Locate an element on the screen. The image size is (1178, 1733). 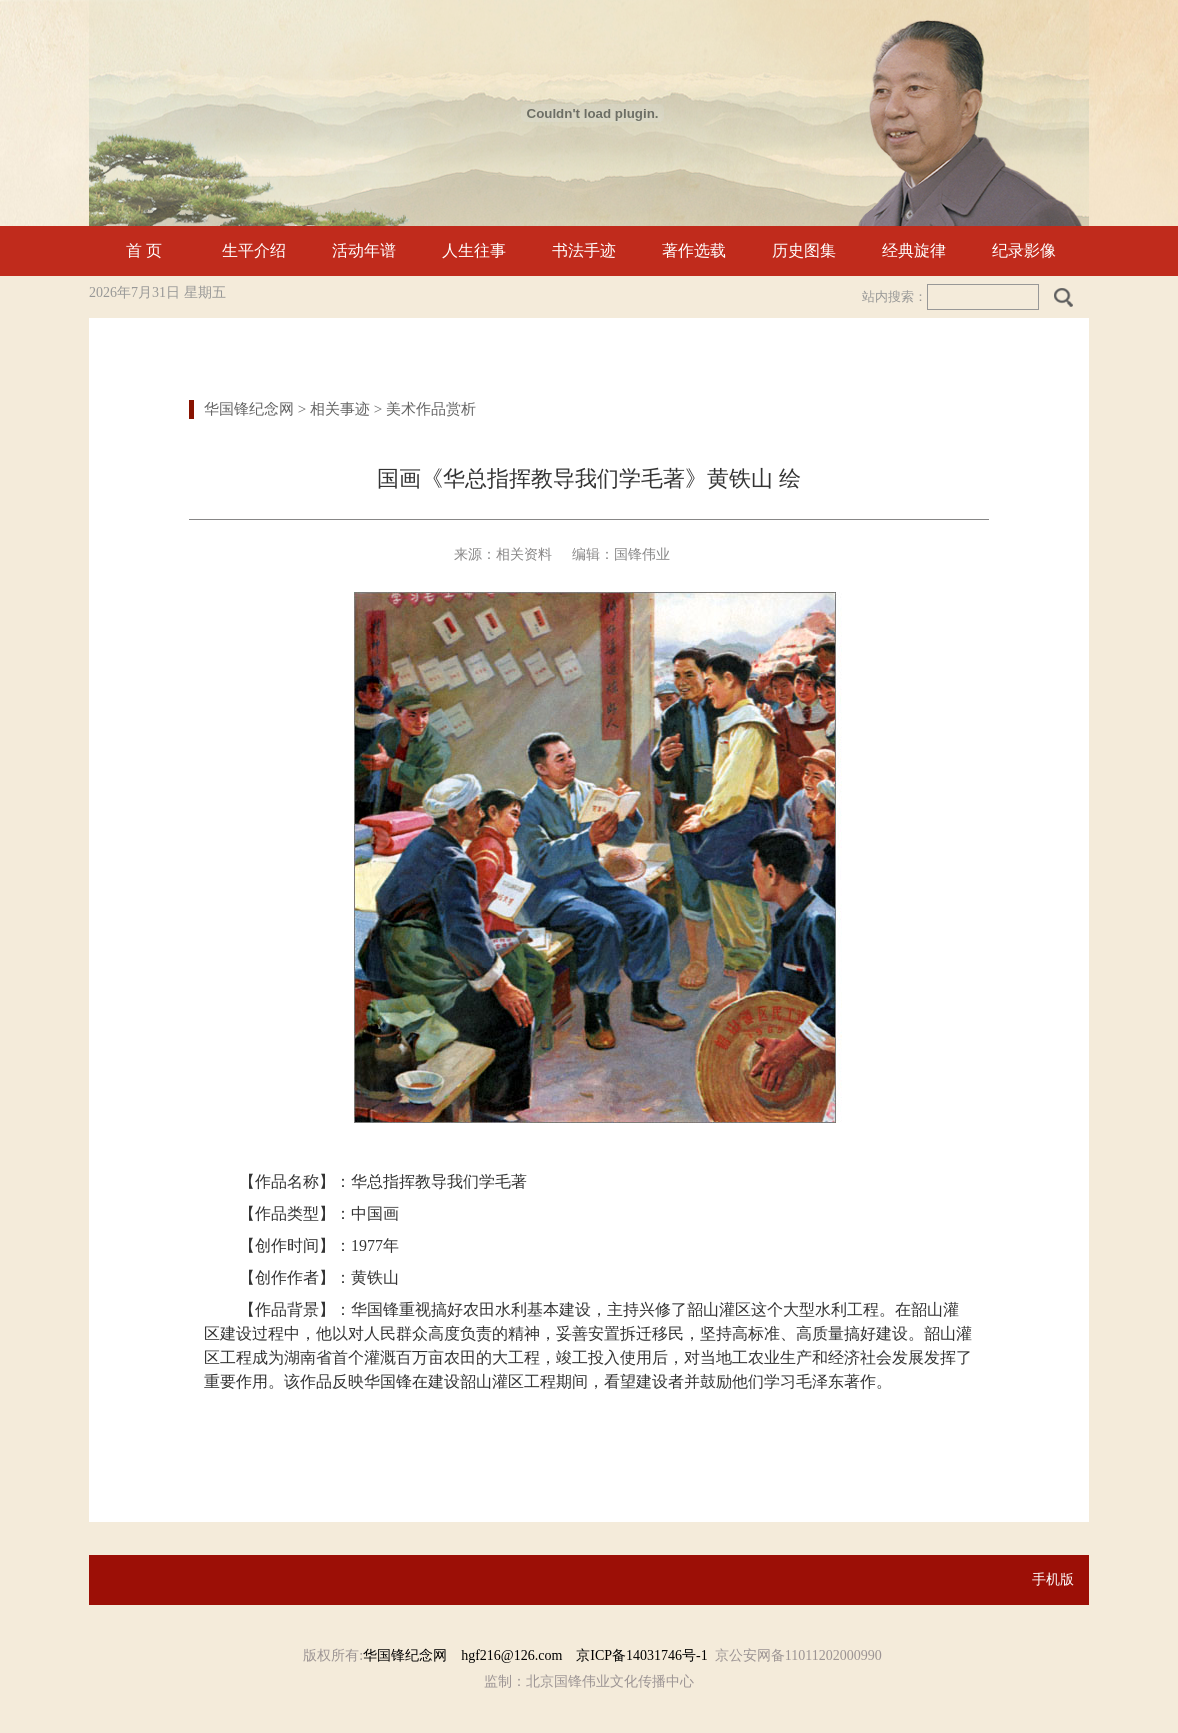
著作选载 is located at coordinates (694, 250).